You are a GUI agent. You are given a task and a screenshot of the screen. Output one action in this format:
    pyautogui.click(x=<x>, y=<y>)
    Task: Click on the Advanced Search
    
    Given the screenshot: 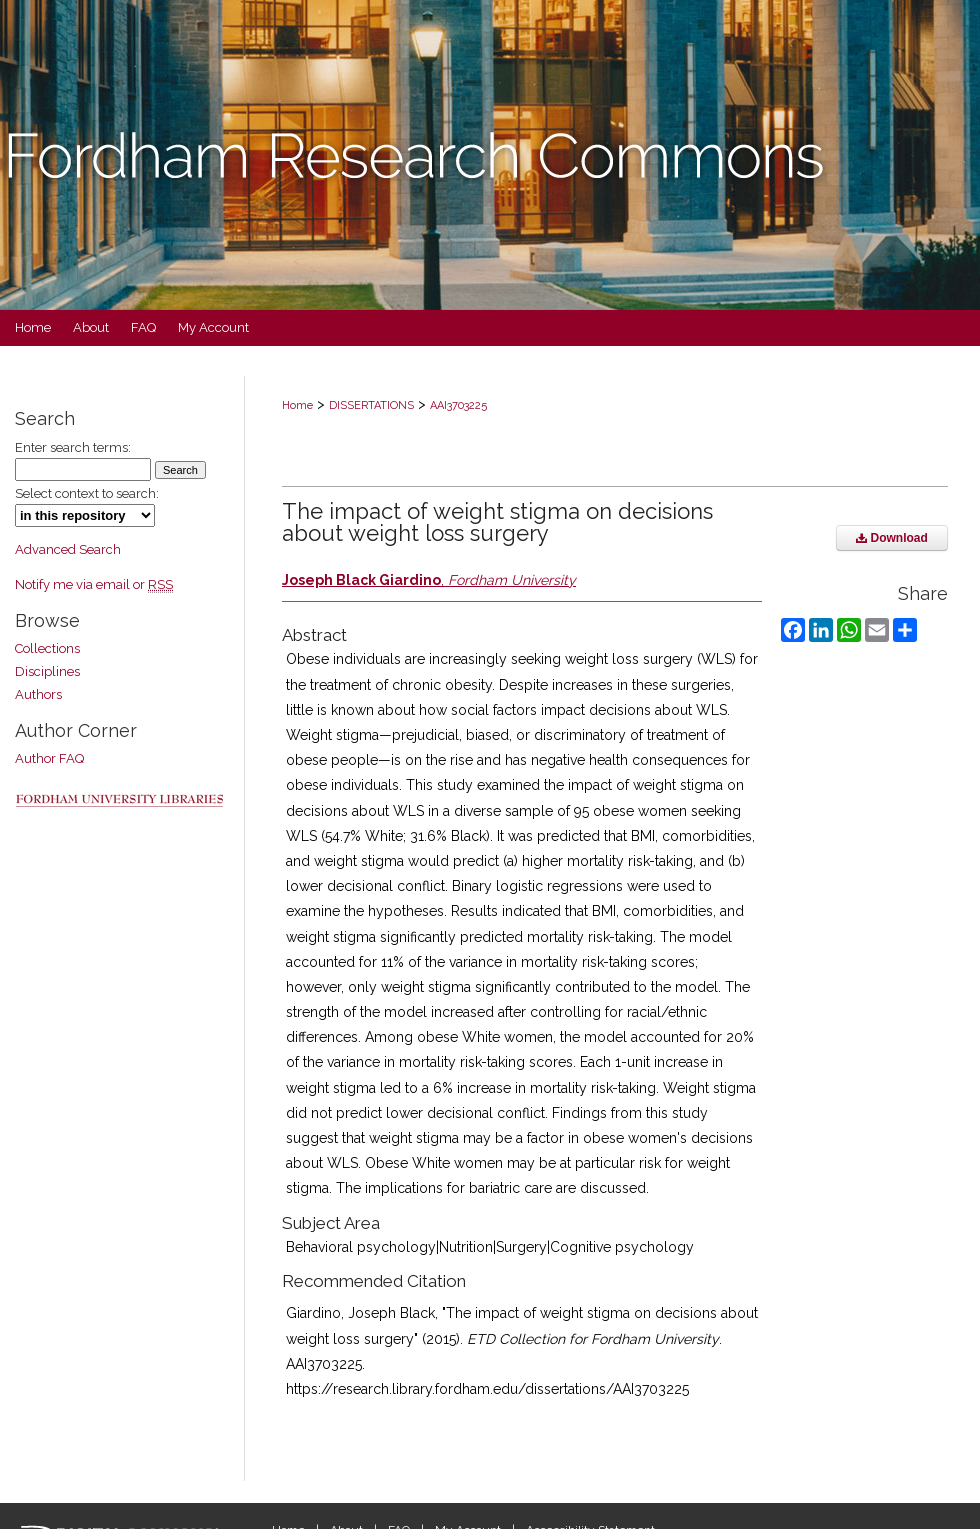 What is the action you would take?
    pyautogui.click(x=68, y=549)
    